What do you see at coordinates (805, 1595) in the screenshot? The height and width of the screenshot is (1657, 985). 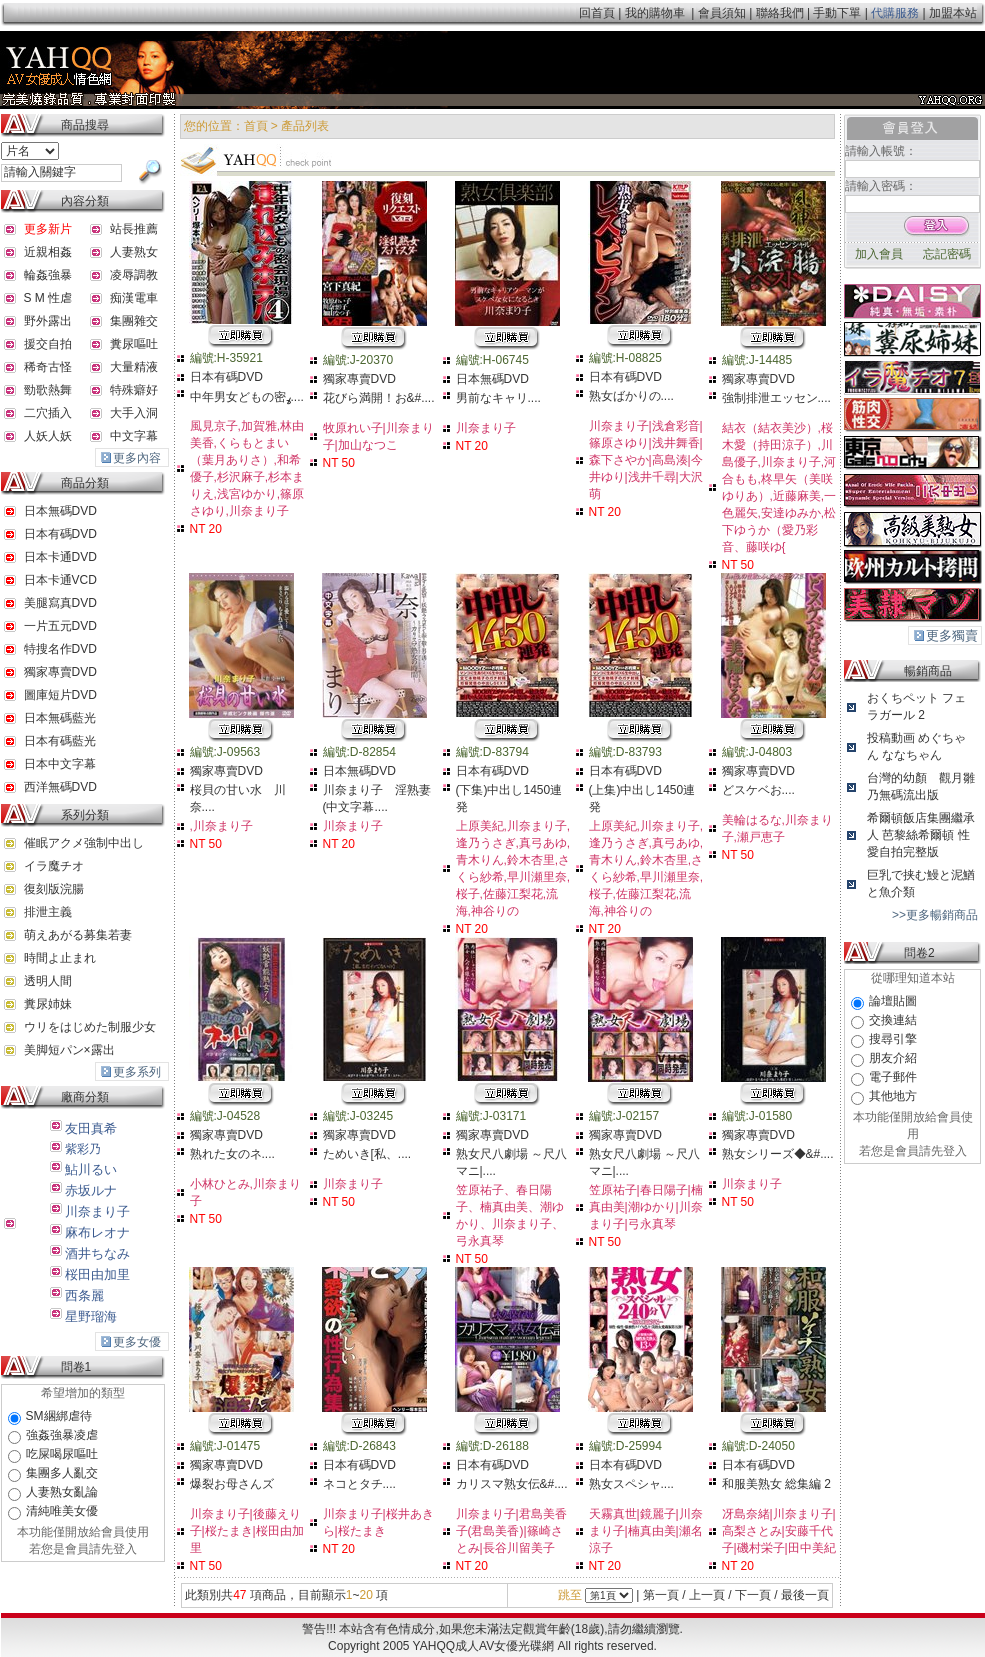 I see `最後一頁` at bounding box center [805, 1595].